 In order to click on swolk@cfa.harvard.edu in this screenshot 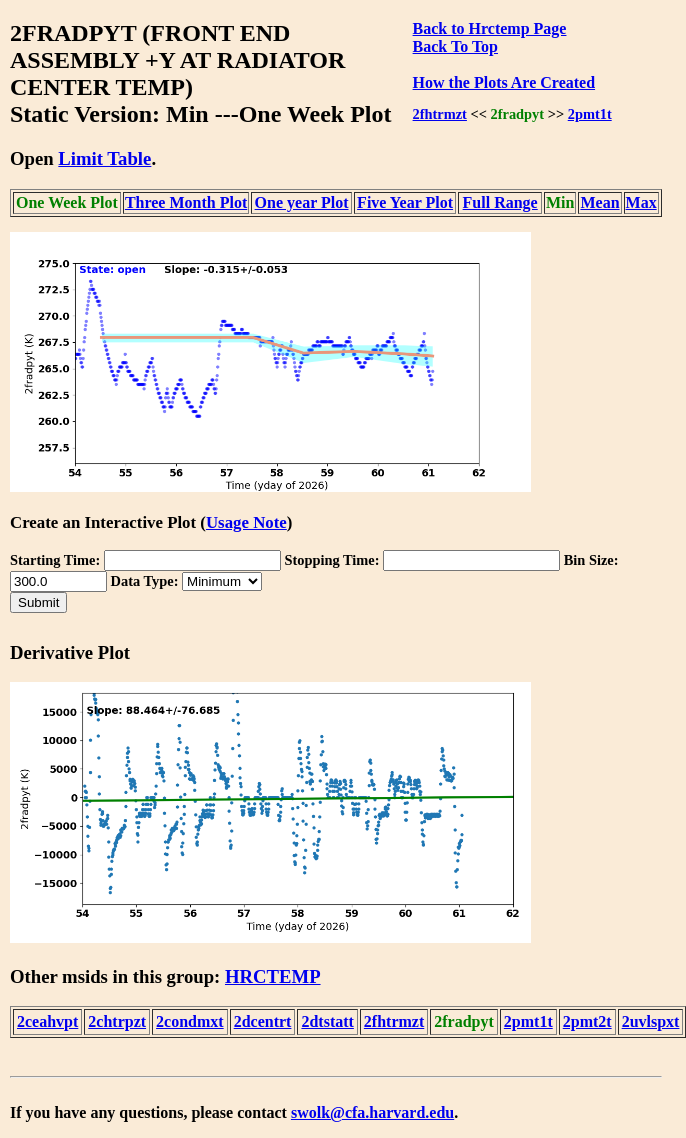, I will do `click(372, 1112)`.